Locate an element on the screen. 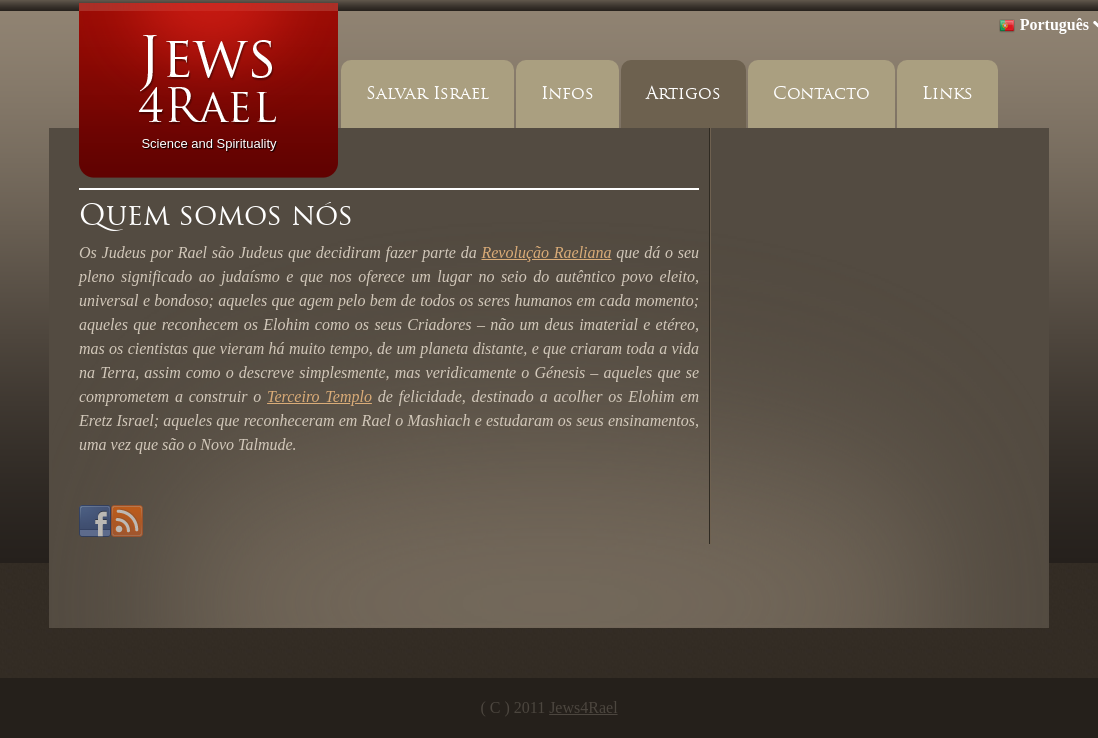 The height and width of the screenshot is (738, 1098). Contacto is located at coordinates (821, 93).